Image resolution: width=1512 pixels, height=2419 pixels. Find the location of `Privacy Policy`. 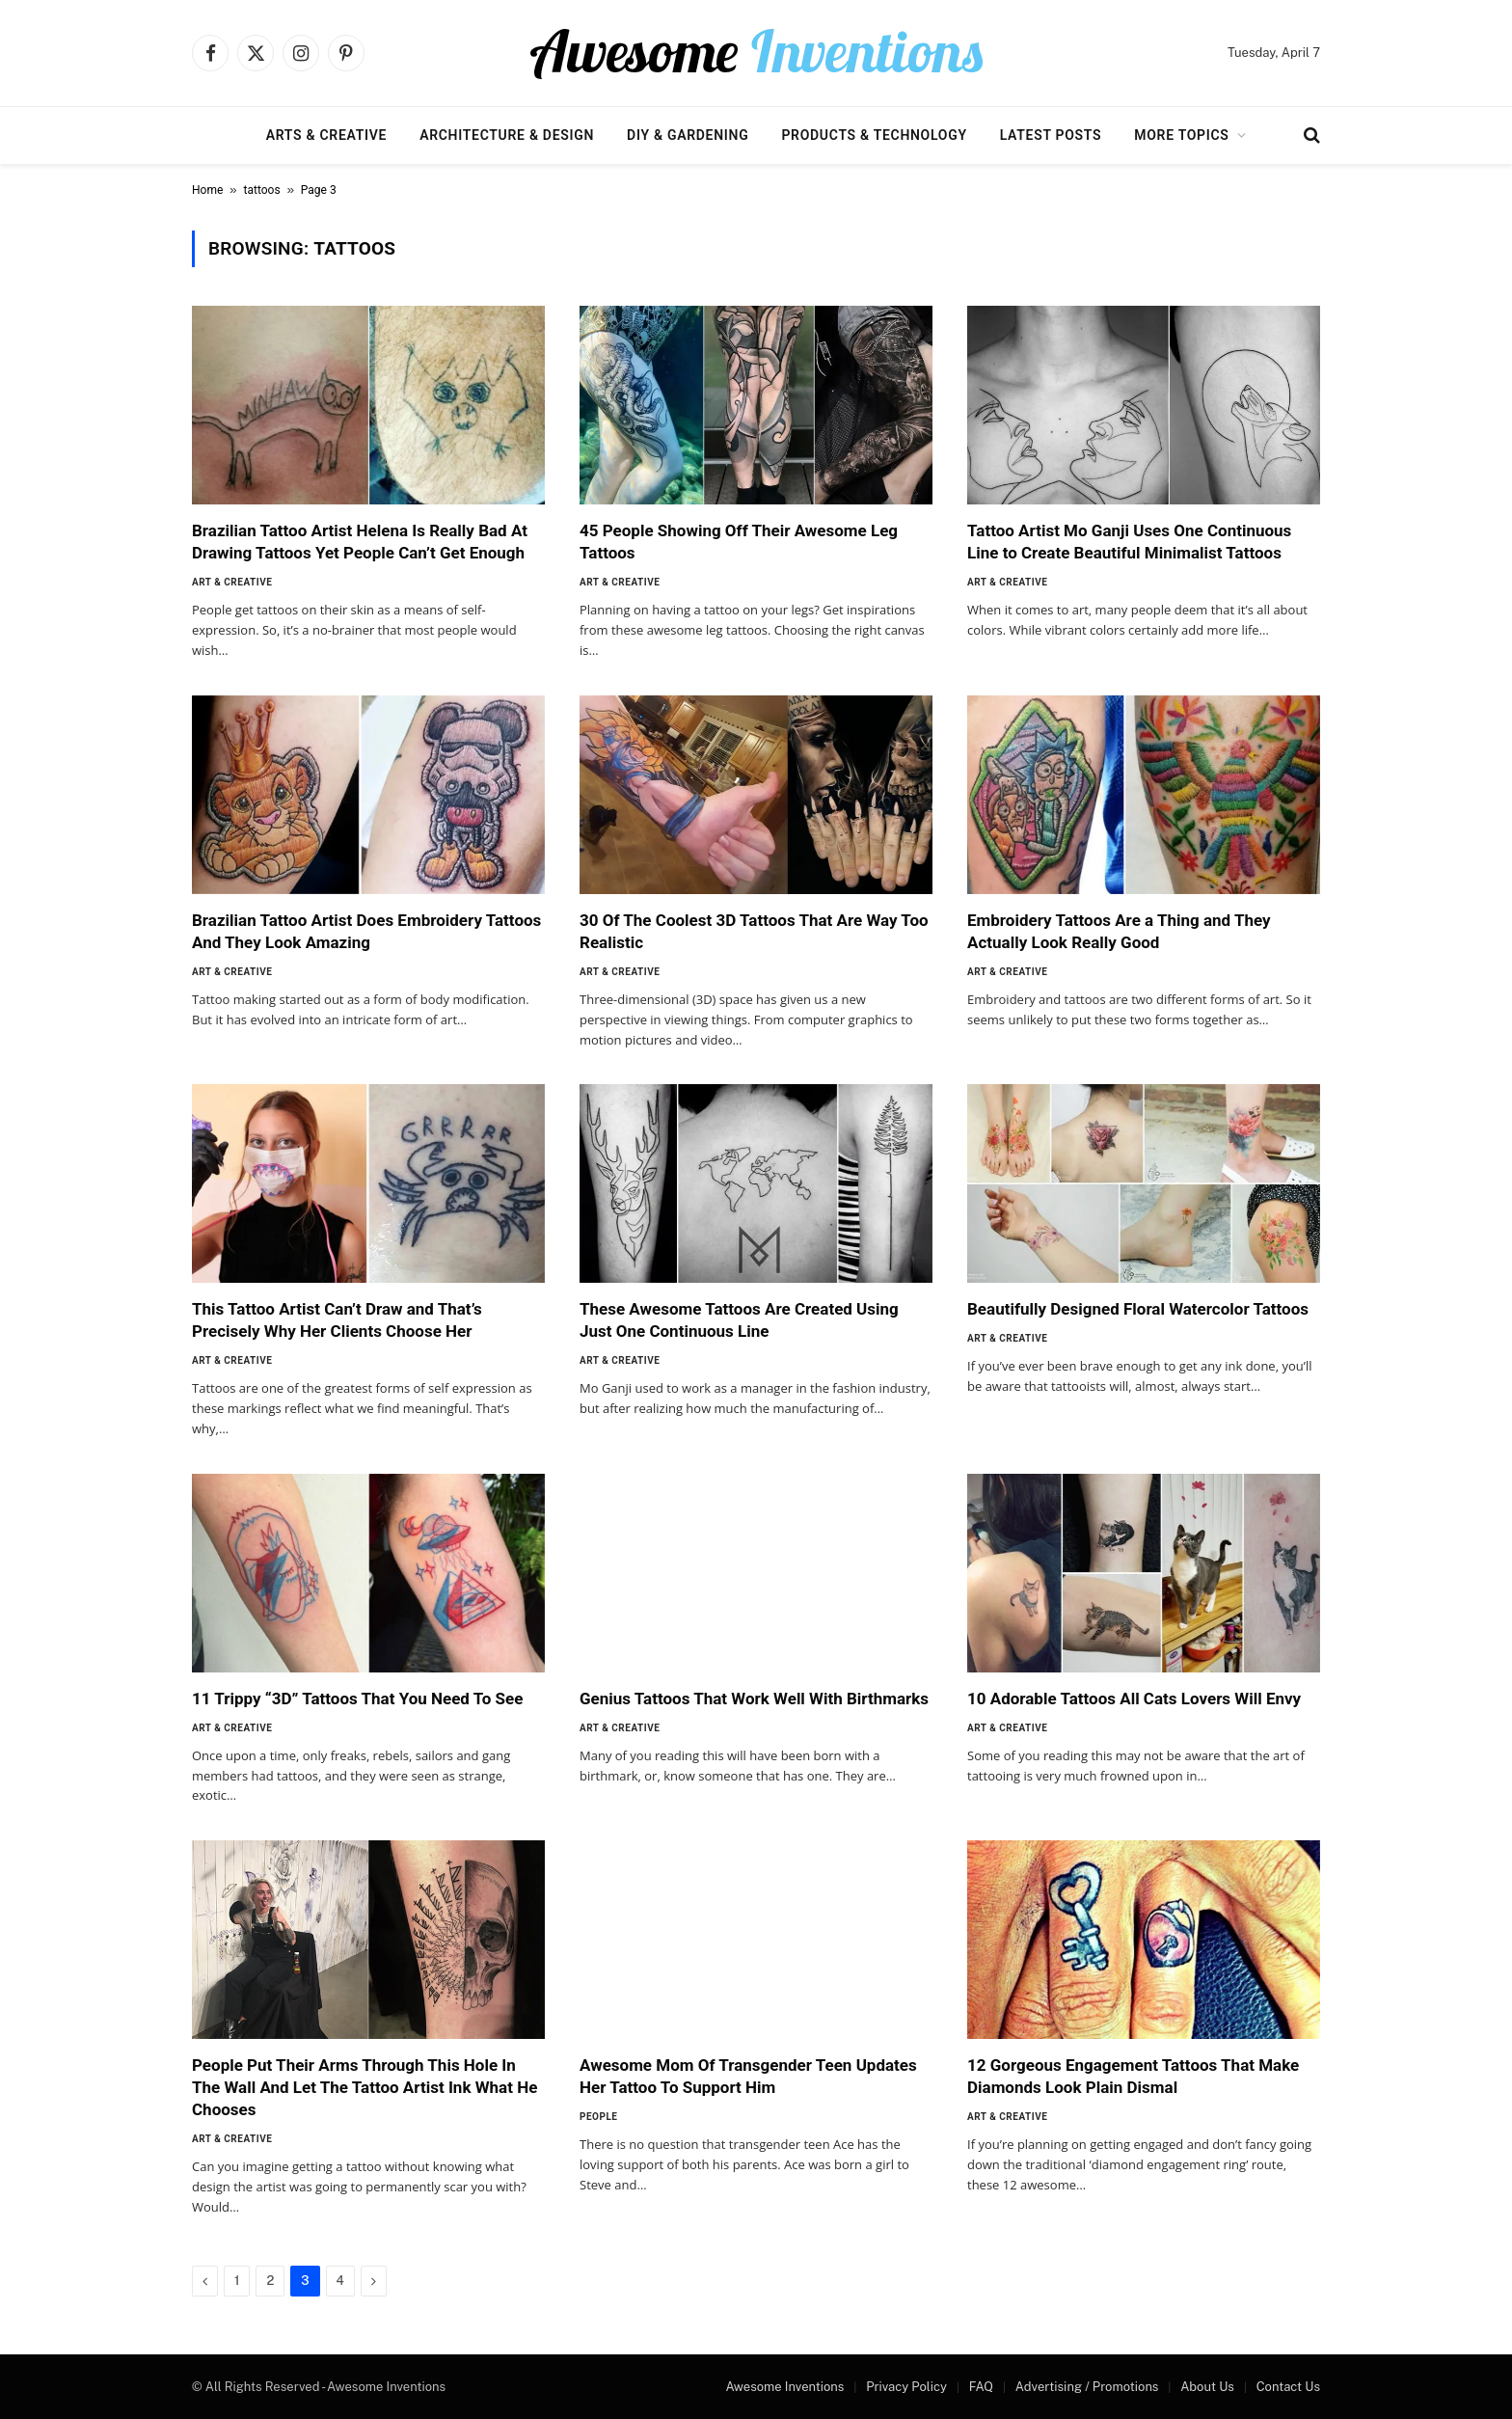

Privacy Policy is located at coordinates (906, 2386).